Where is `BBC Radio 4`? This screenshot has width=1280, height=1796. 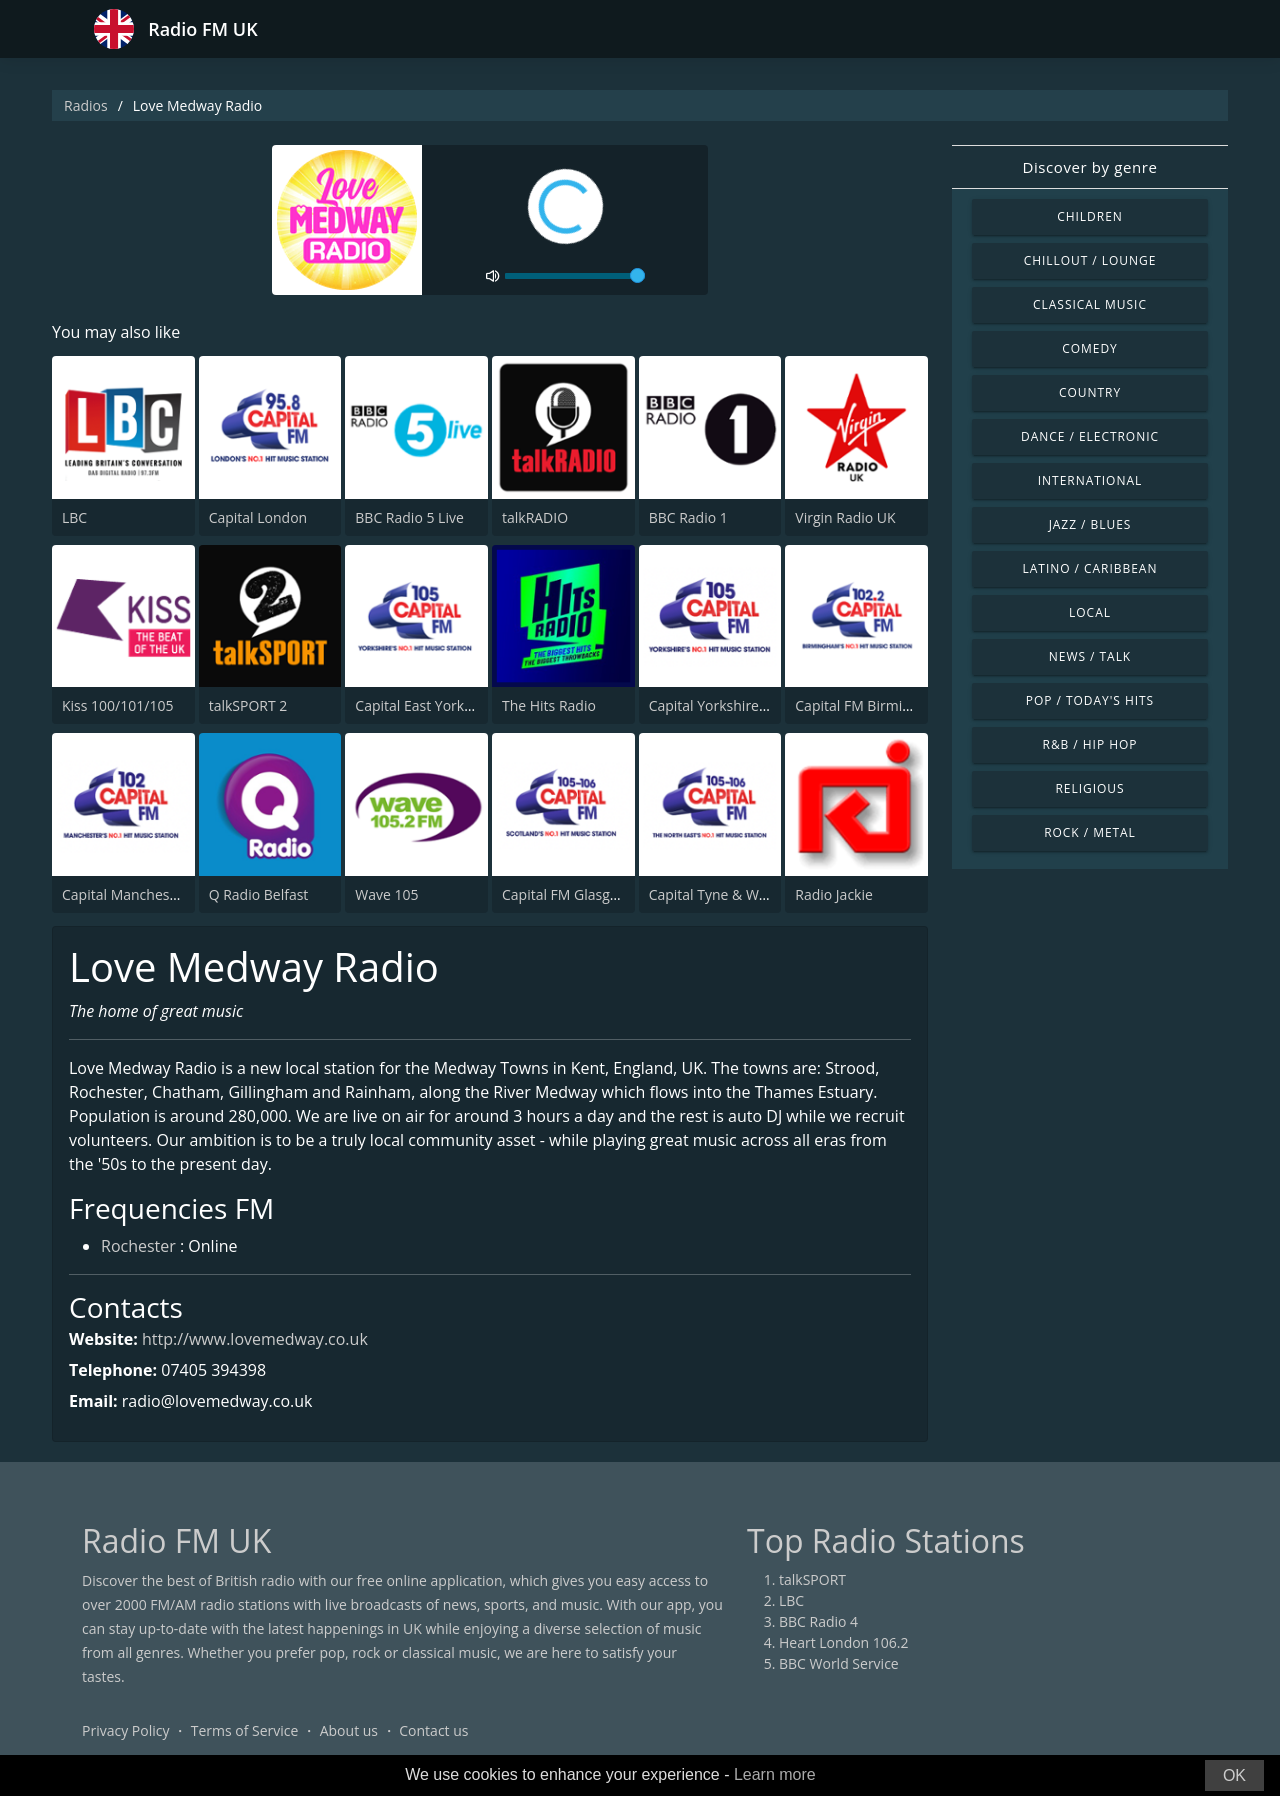 BBC Radio 4 is located at coordinates (818, 1621).